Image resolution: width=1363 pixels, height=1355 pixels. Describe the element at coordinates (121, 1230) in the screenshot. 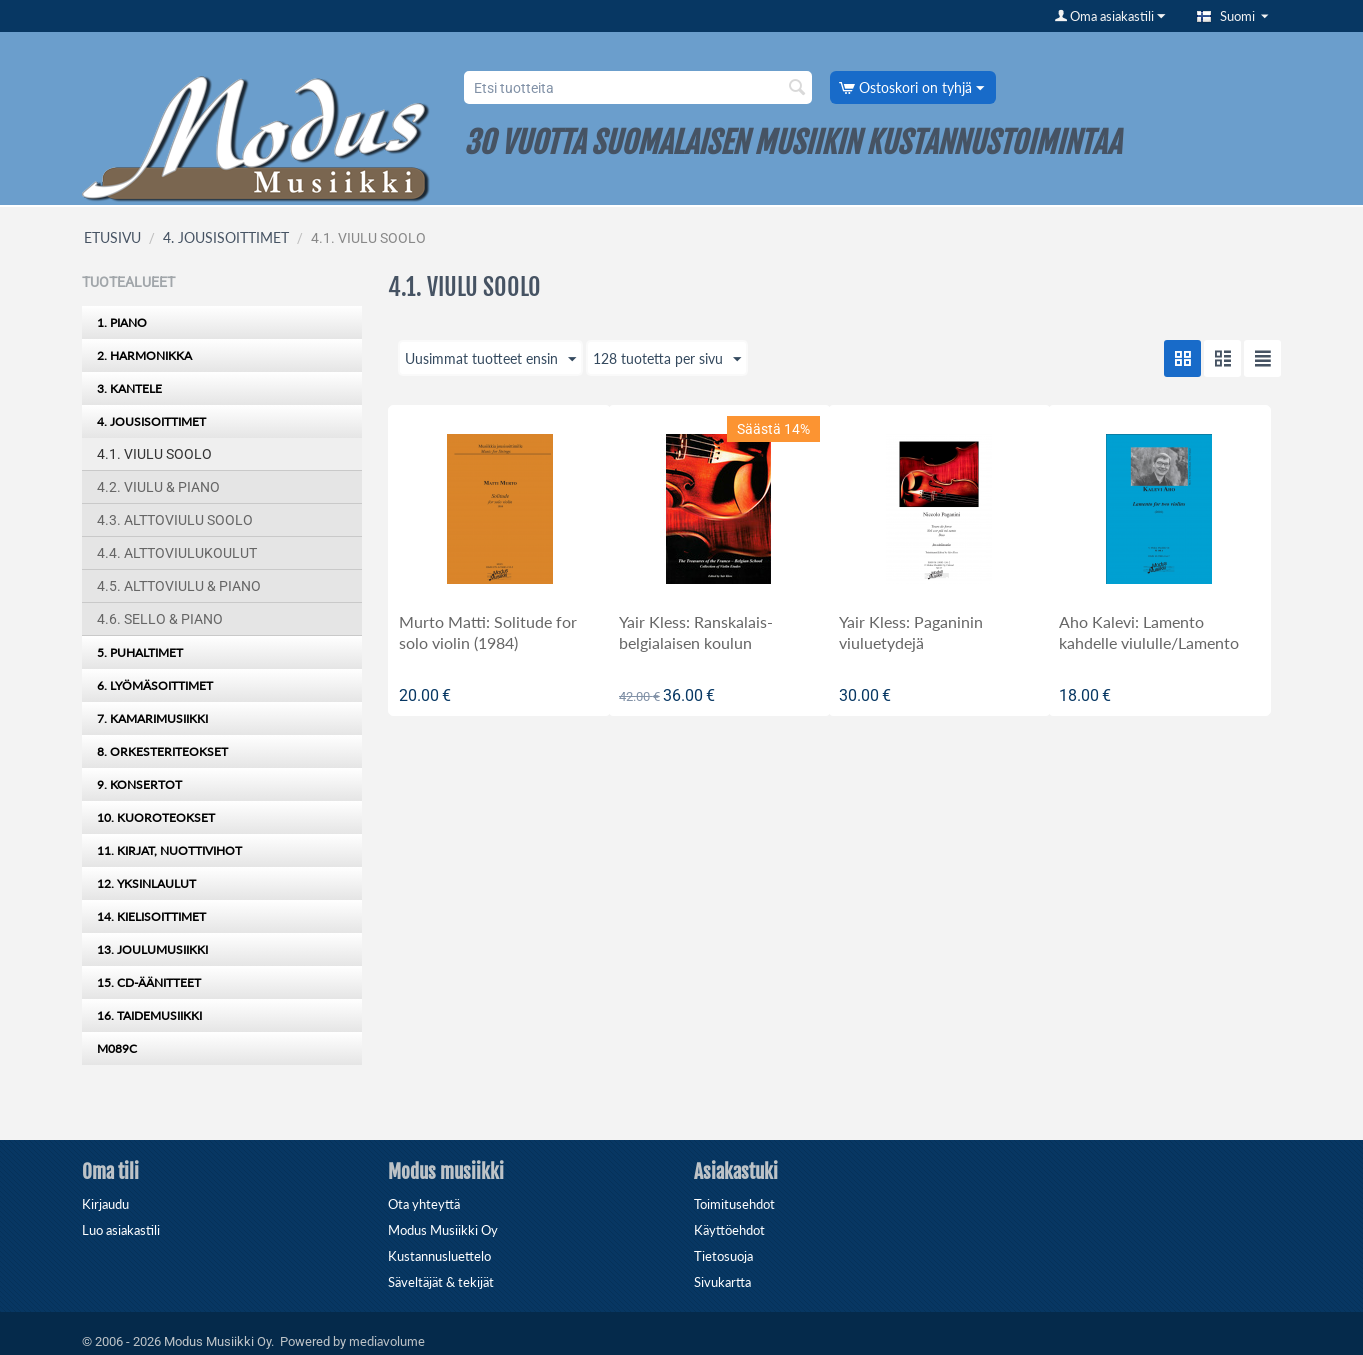

I see `Luo asiakastili` at that location.